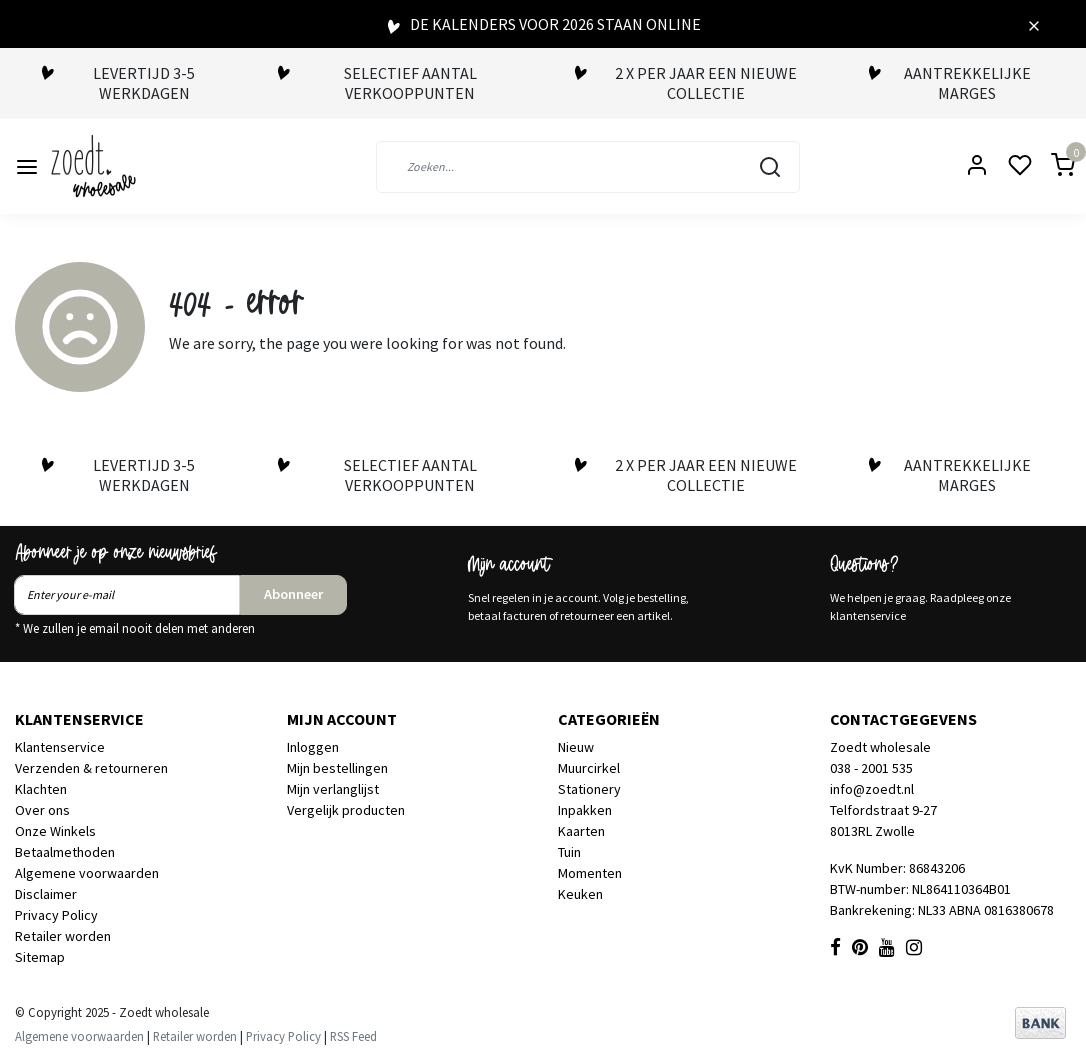 Image resolution: width=1086 pixels, height=1062 pixels. I want to click on Disclaimer, so click(46, 894).